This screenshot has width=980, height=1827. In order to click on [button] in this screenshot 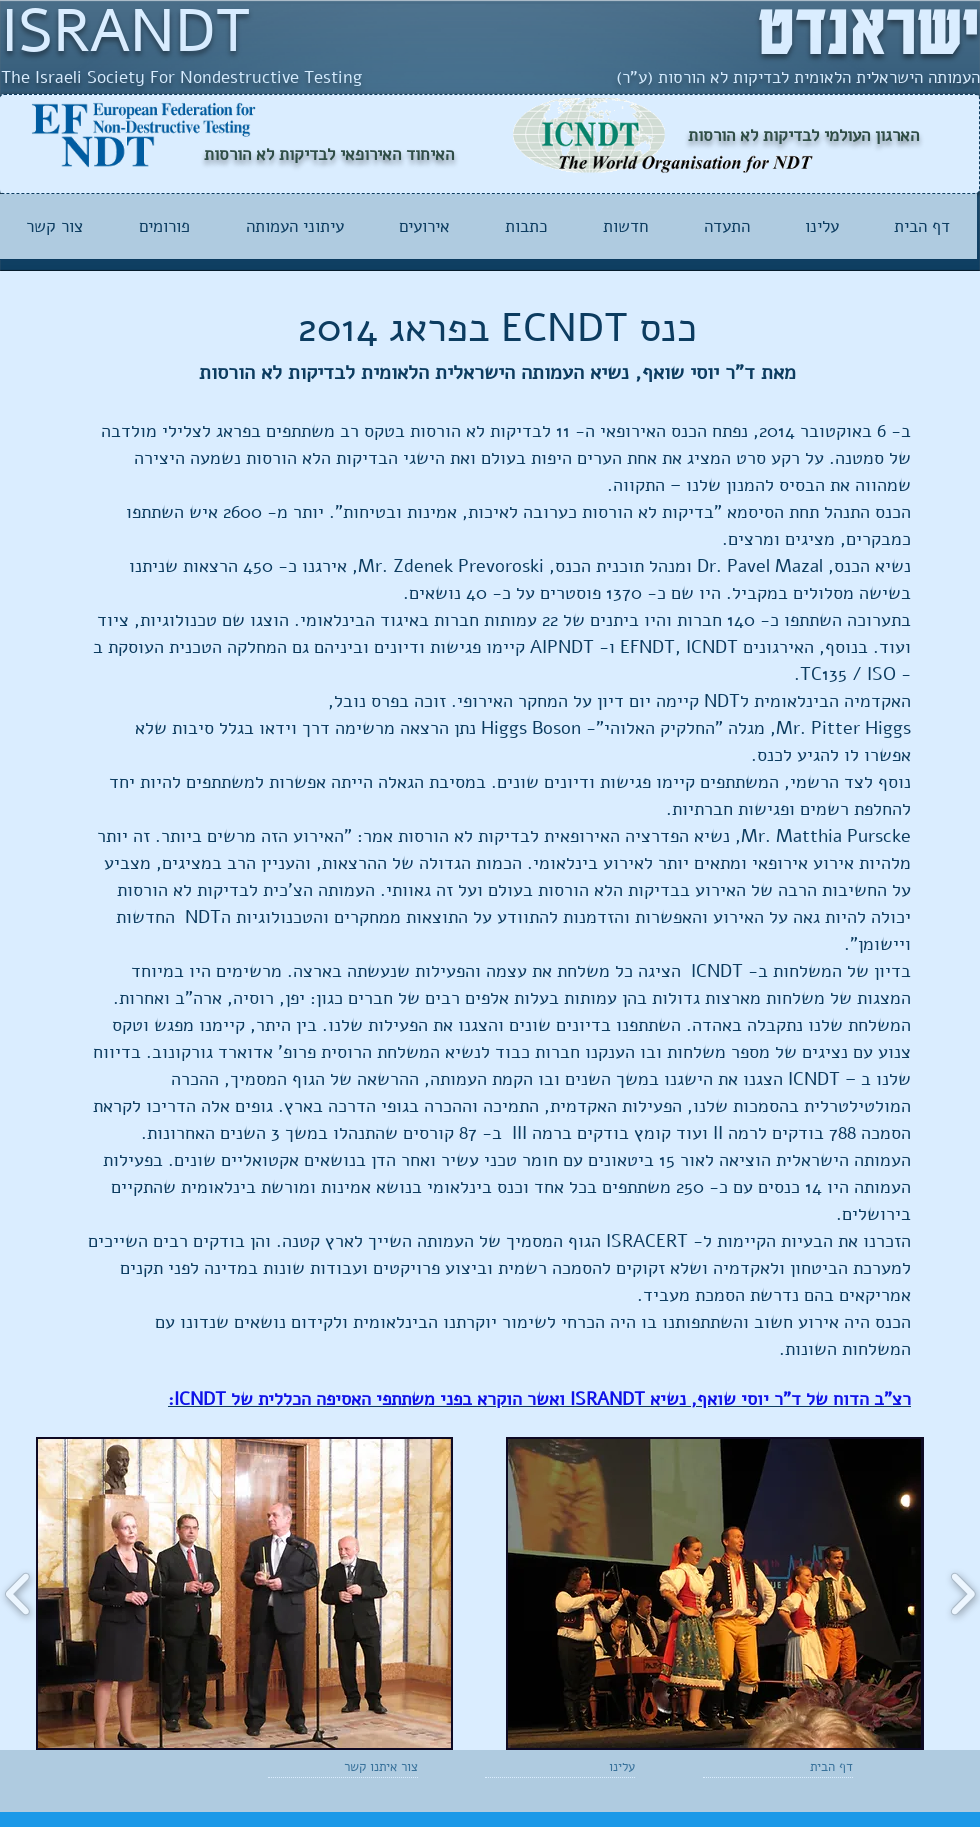, I will do `click(244, 1593)`.